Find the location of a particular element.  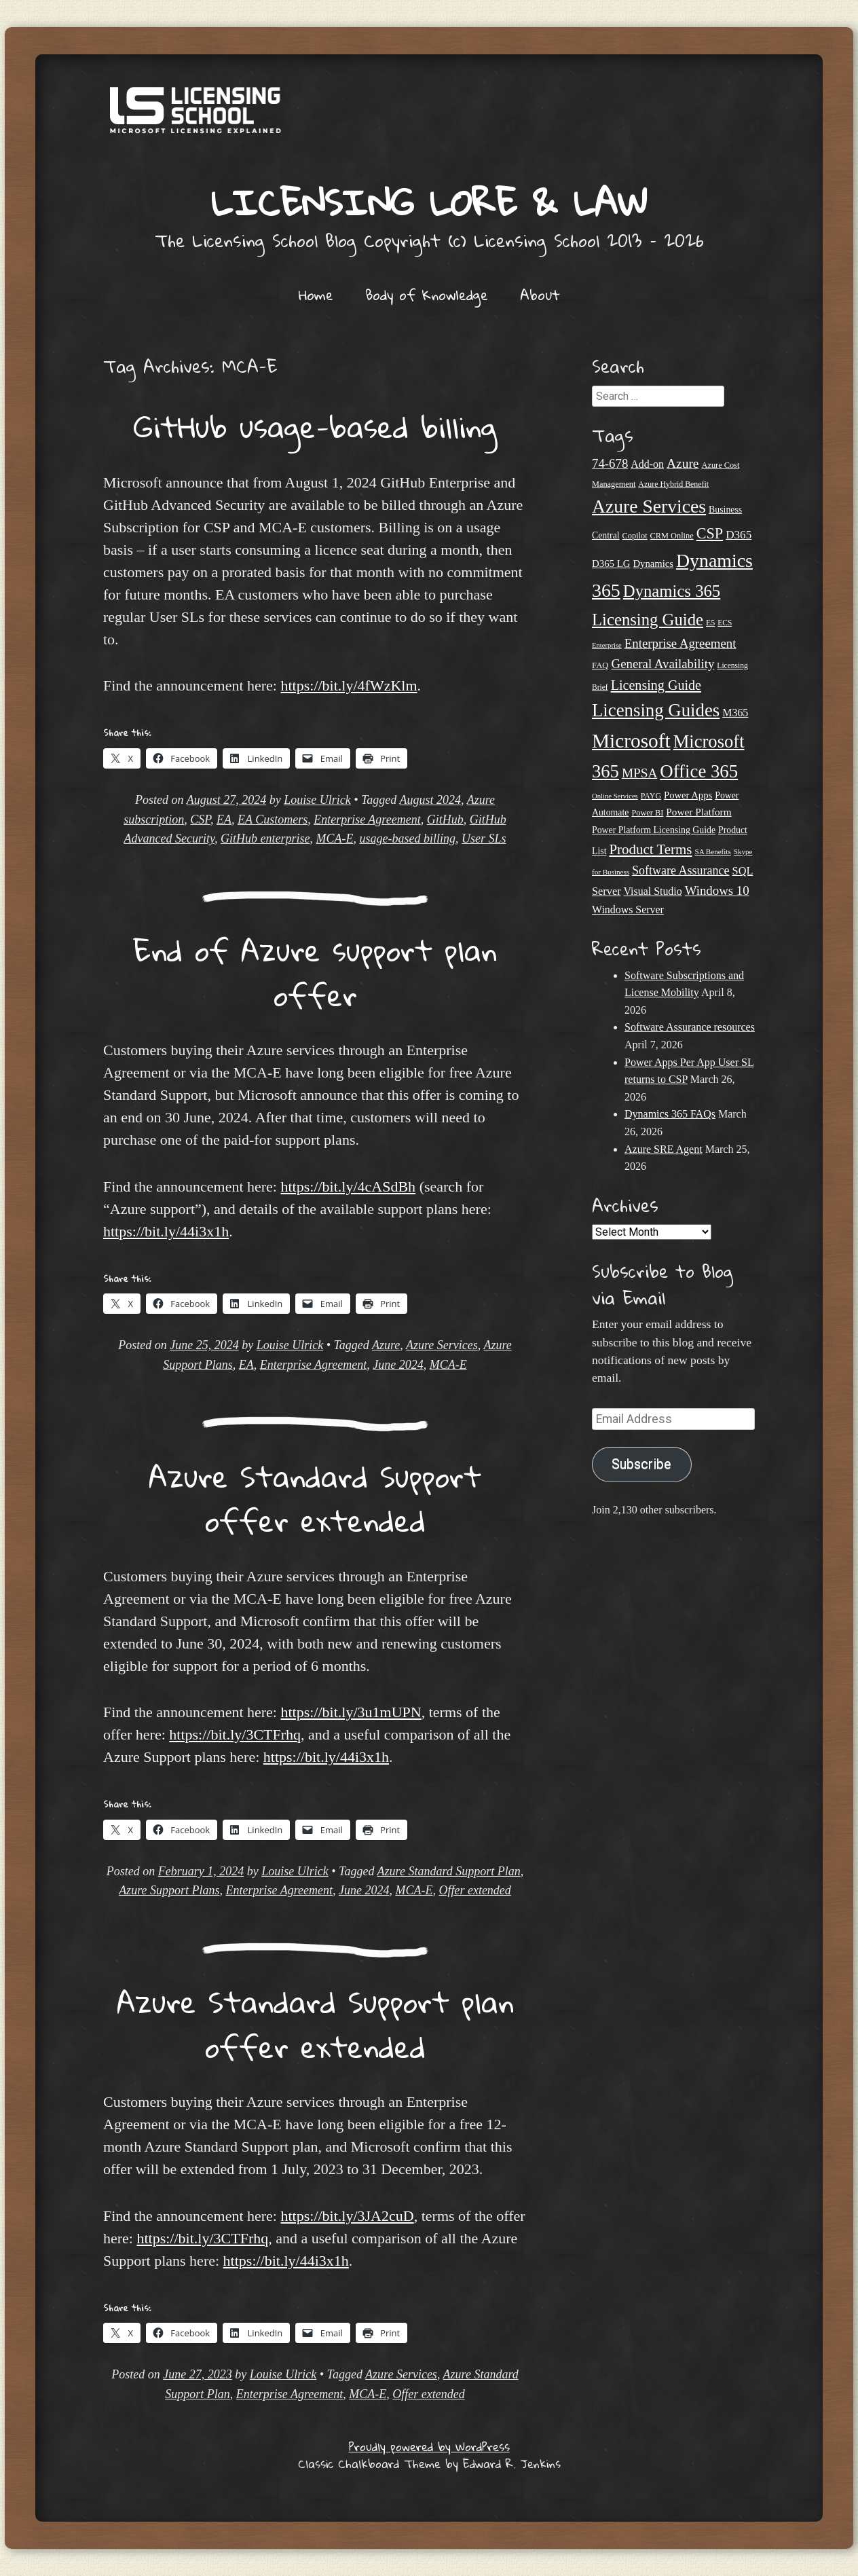

Azure Standard Support Plan is located at coordinates (449, 1871).